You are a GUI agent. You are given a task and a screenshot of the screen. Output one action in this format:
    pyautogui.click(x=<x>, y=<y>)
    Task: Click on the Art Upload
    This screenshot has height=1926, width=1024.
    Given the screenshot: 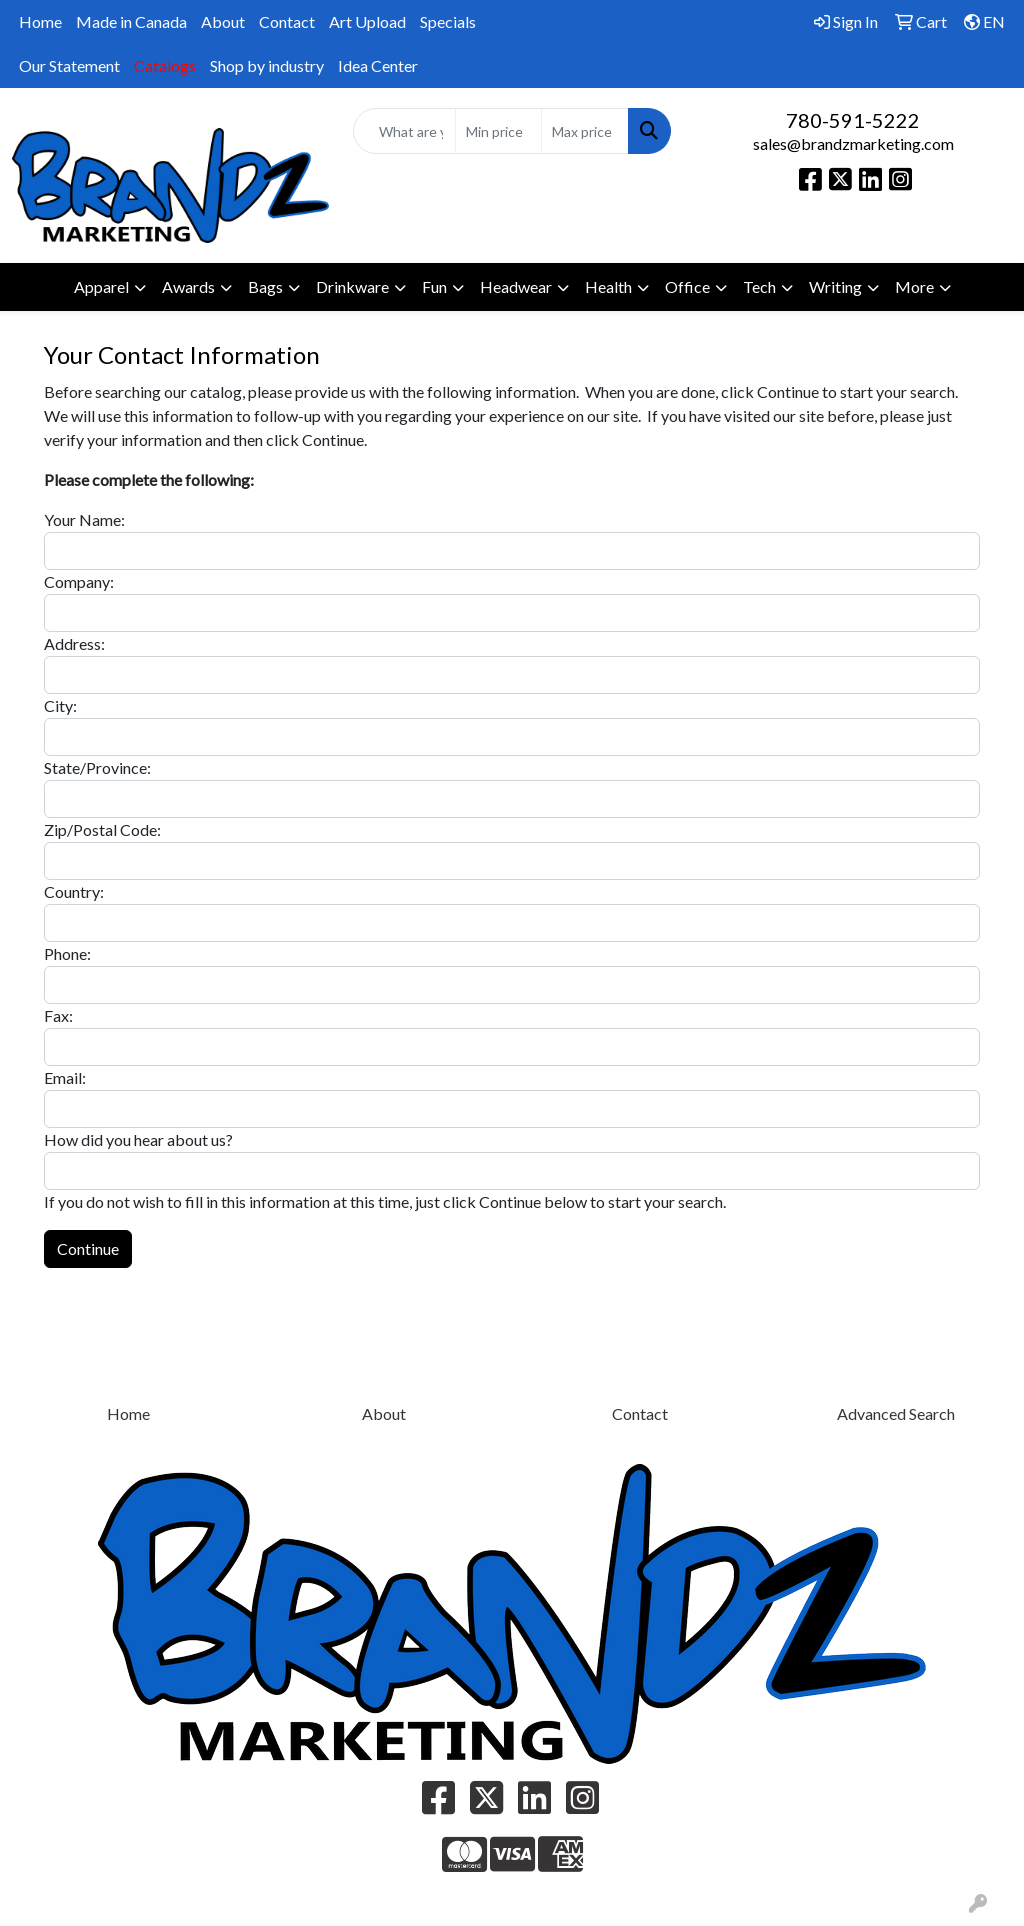 What is the action you would take?
    pyautogui.click(x=367, y=21)
    